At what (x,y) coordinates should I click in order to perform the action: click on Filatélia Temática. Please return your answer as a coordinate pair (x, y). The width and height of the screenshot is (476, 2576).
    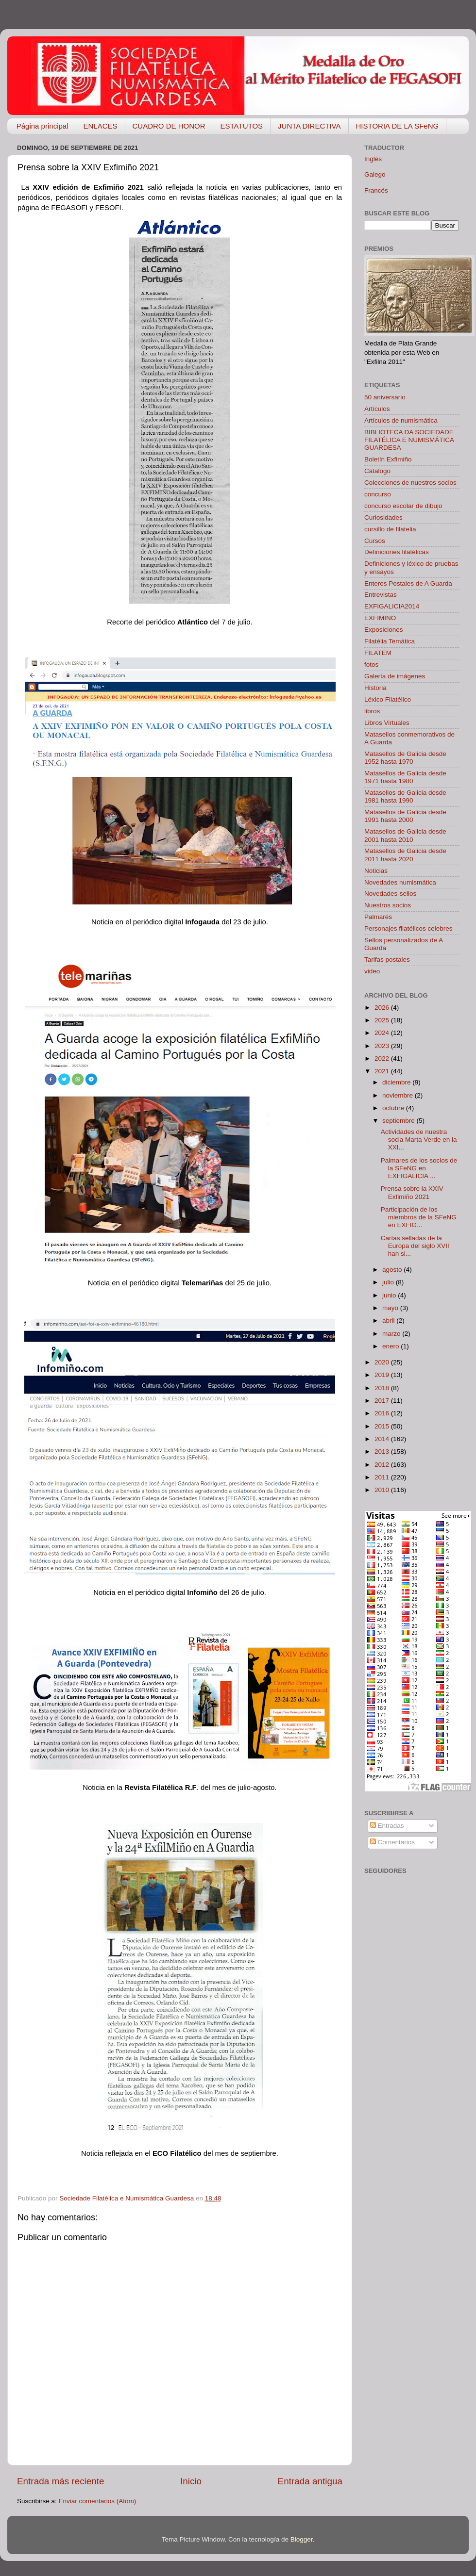
    Looking at the image, I should click on (389, 641).